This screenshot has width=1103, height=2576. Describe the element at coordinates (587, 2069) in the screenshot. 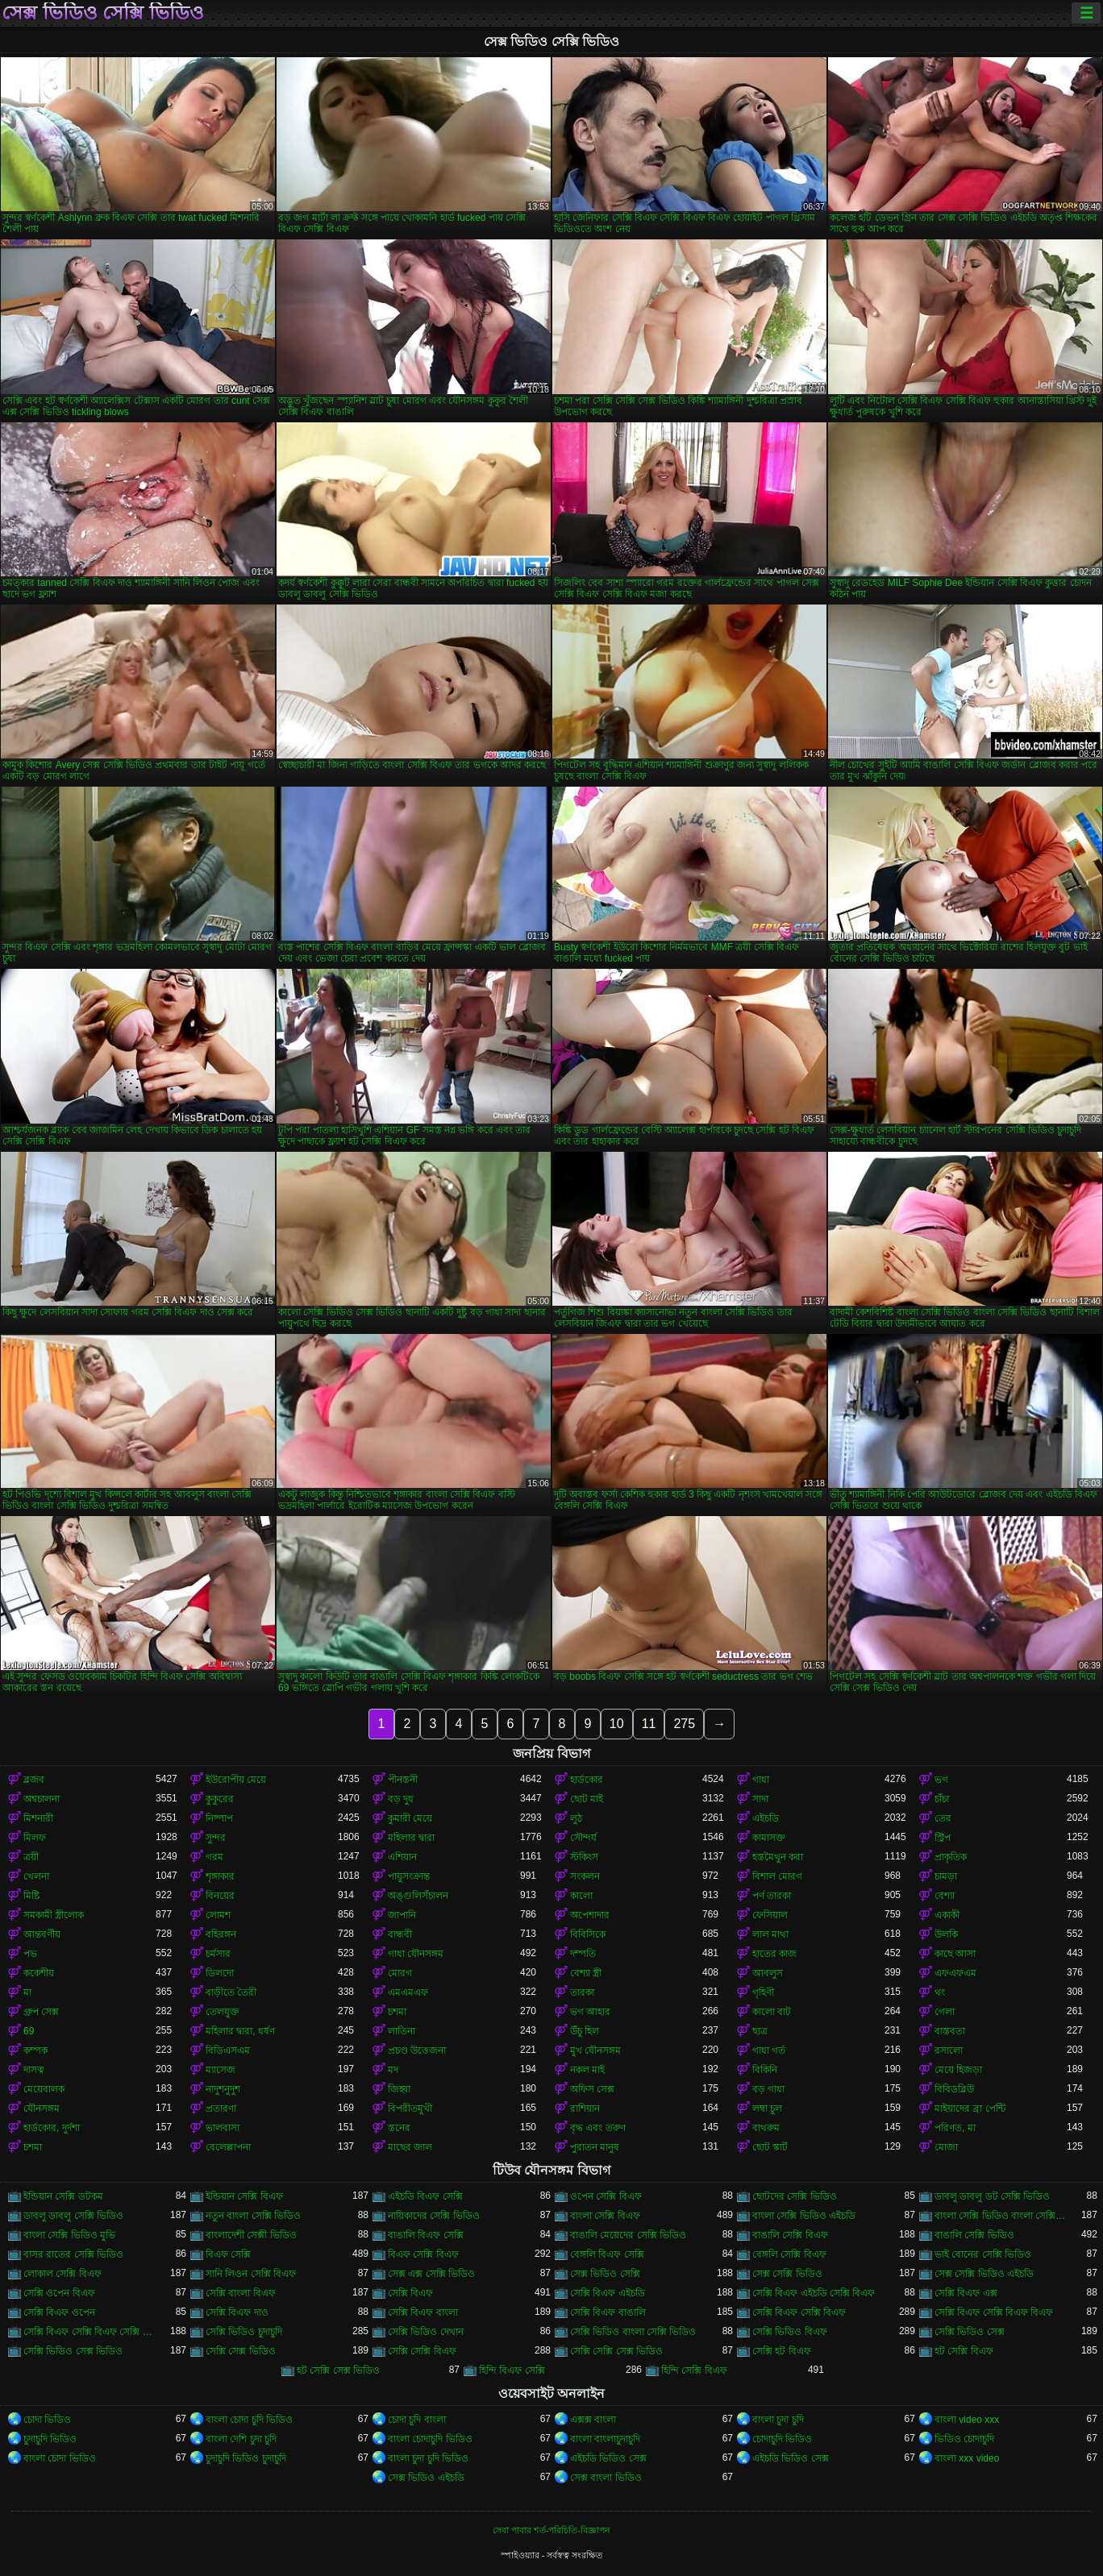

I see `নকল মাই` at that location.